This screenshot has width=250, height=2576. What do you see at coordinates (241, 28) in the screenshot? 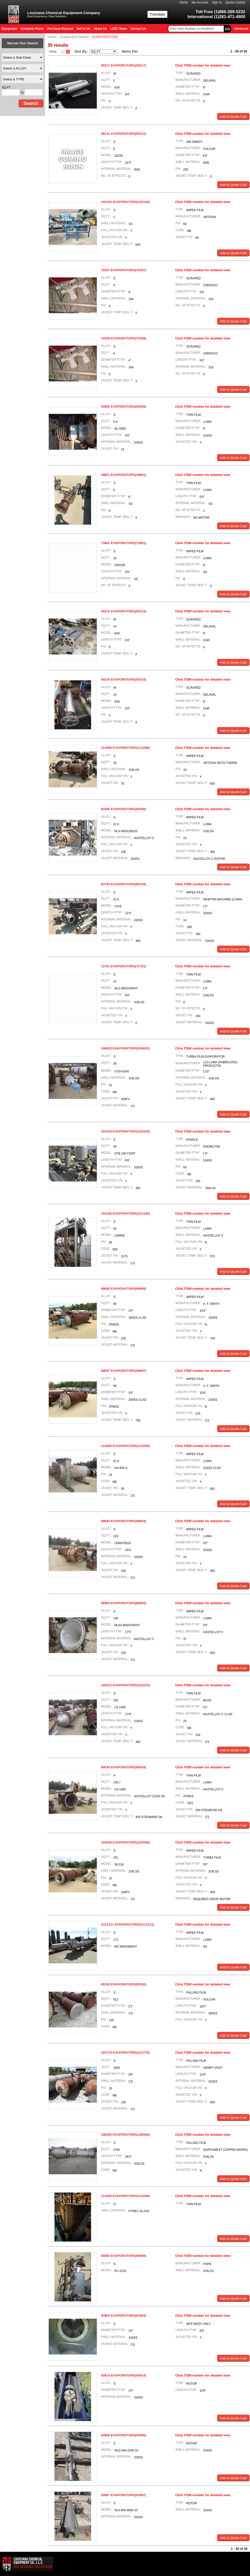
I see `Advanced` at bounding box center [241, 28].